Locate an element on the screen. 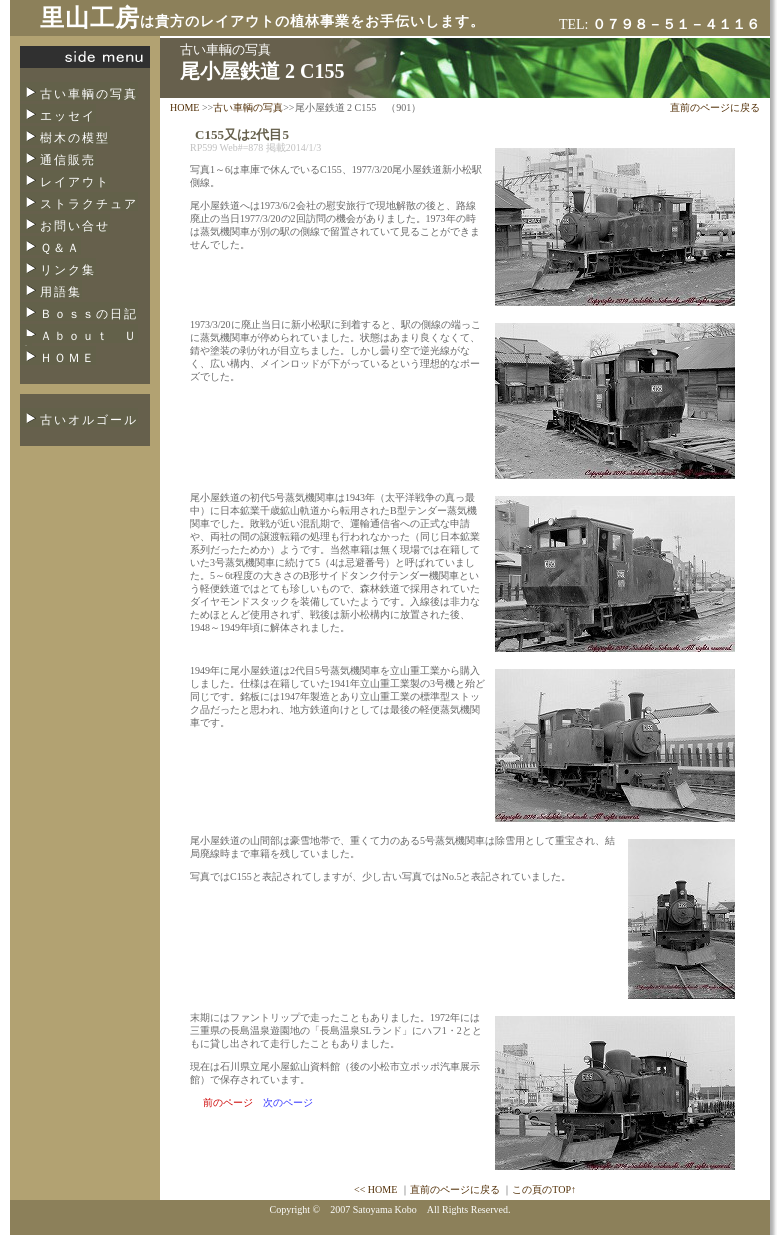 This screenshot has width=780, height=1235. 通信販売 is located at coordinates (68, 160).